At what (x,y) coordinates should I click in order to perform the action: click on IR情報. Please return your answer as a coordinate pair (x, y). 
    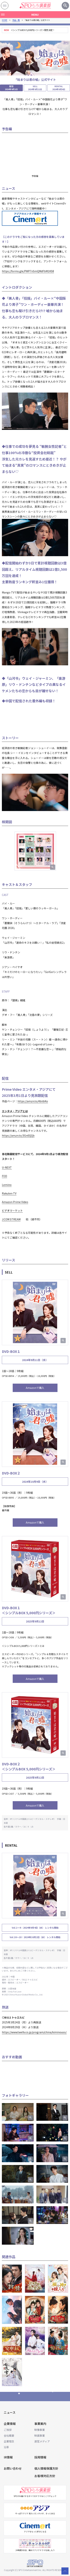
    Looking at the image, I should click on (8, 2457).